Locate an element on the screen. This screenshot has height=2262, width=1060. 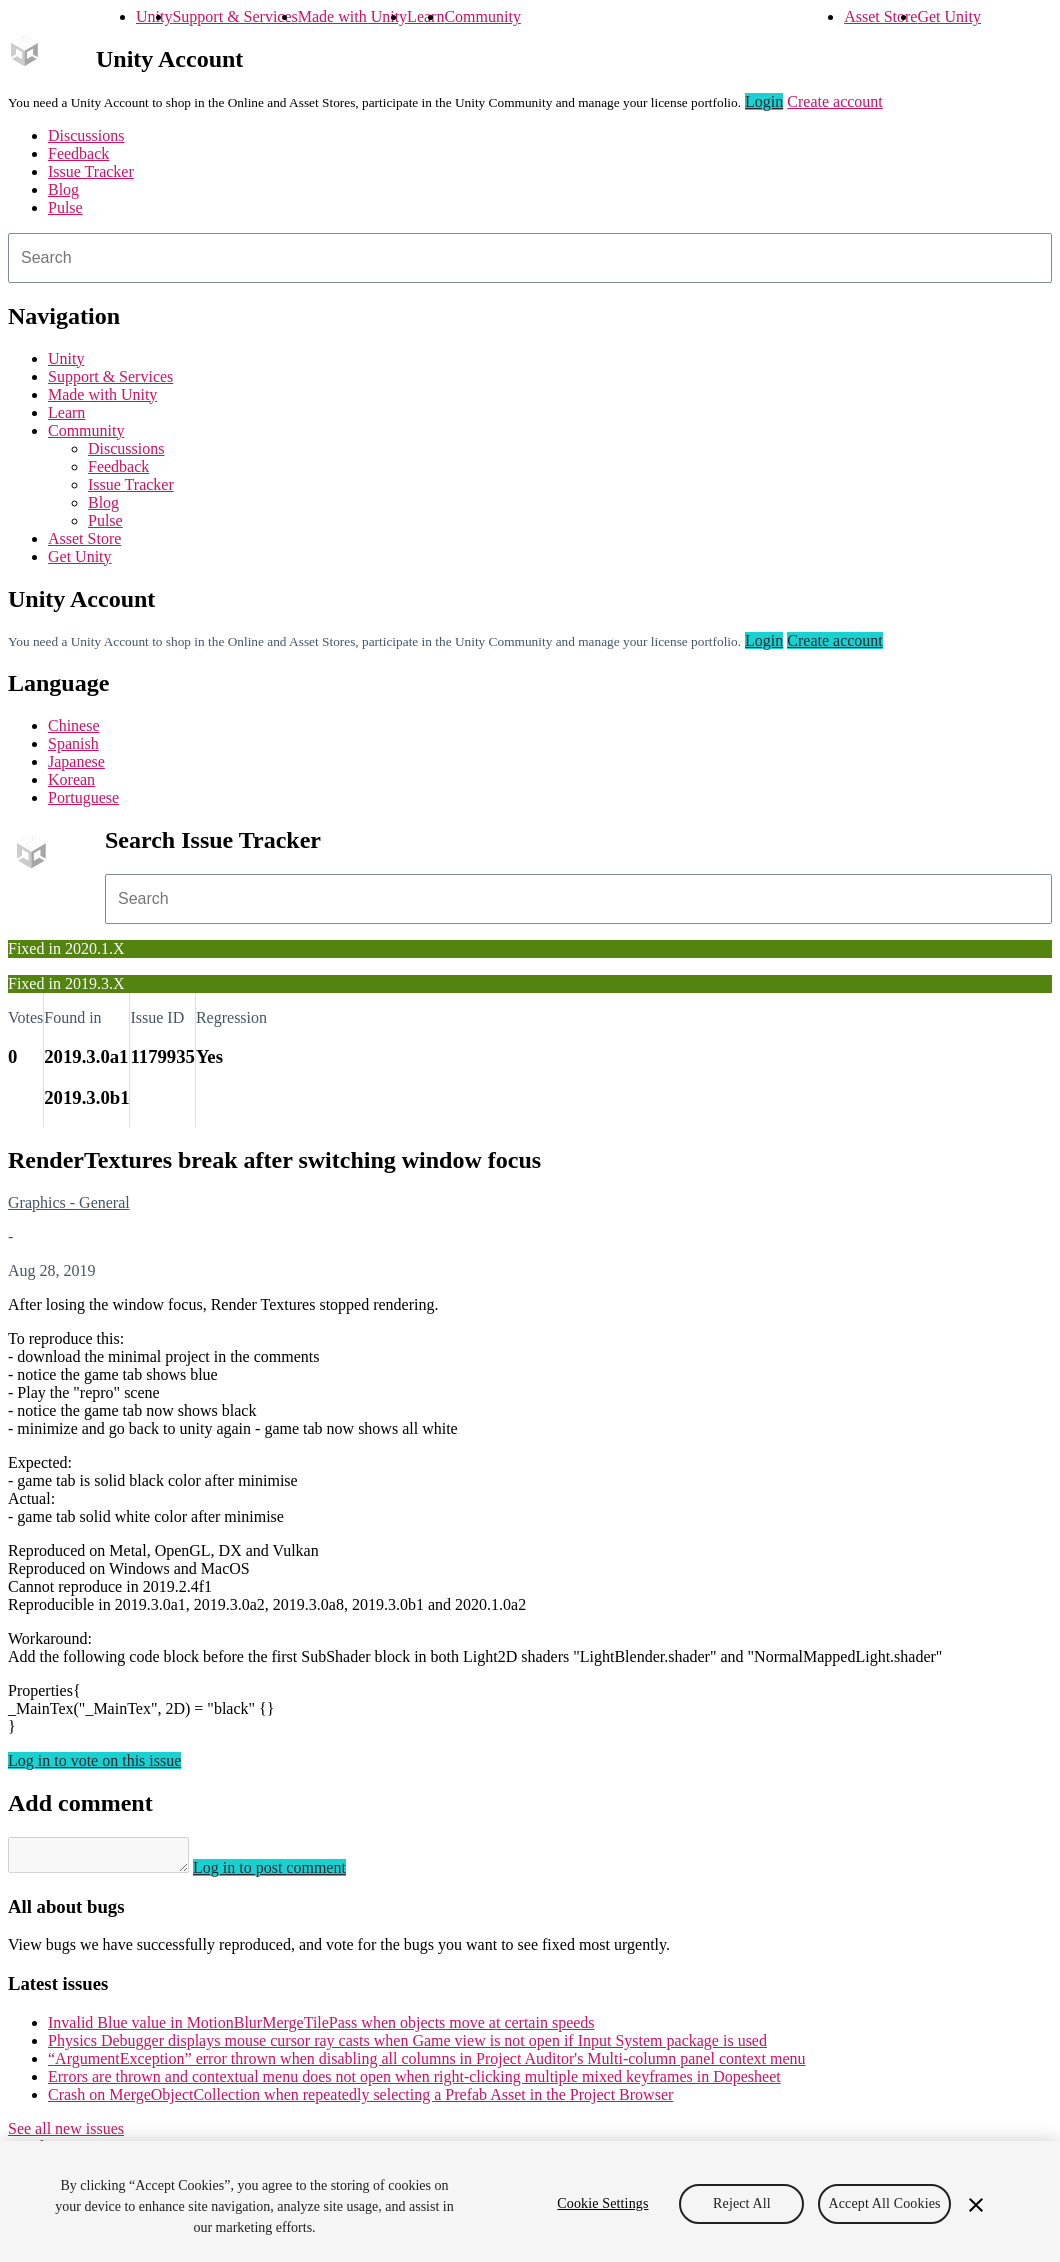
Made with Unity is located at coordinates (352, 16).